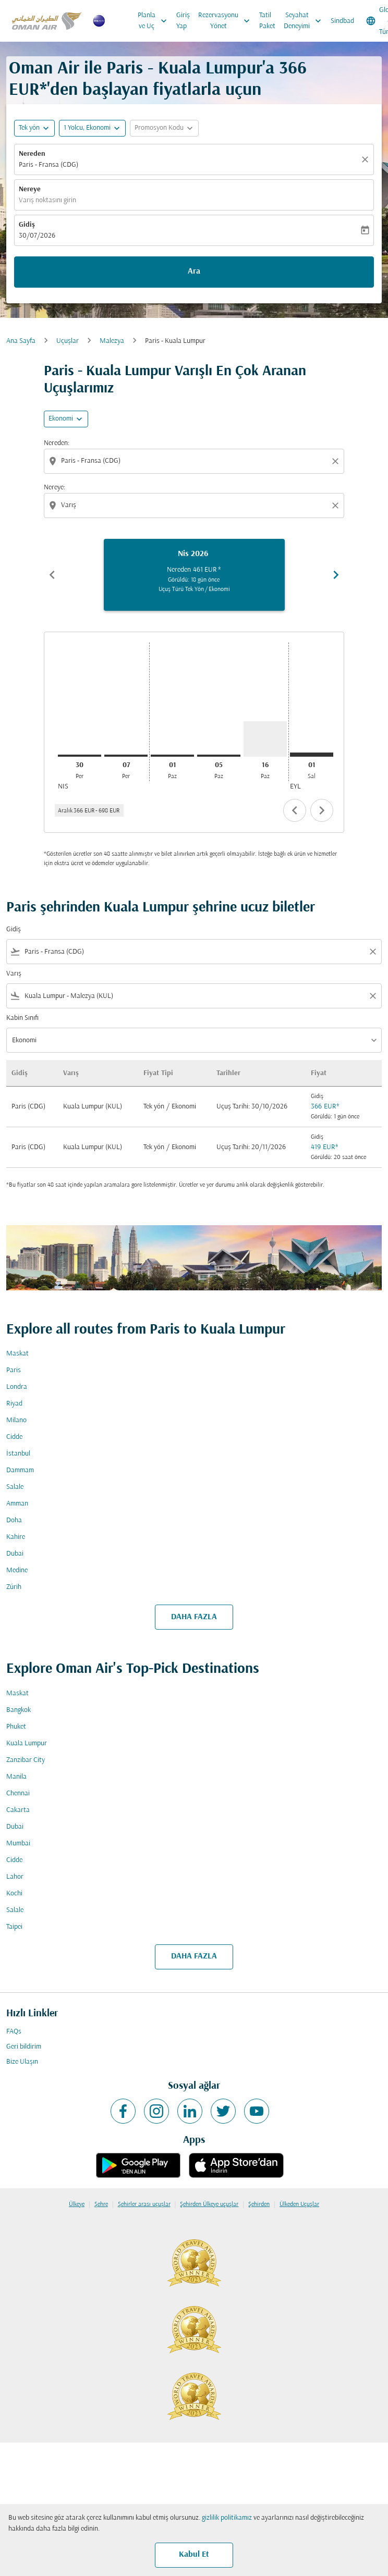 The height and width of the screenshot is (2576, 388). Describe the element at coordinates (18, 1793) in the screenshot. I see `Chennai` at that location.